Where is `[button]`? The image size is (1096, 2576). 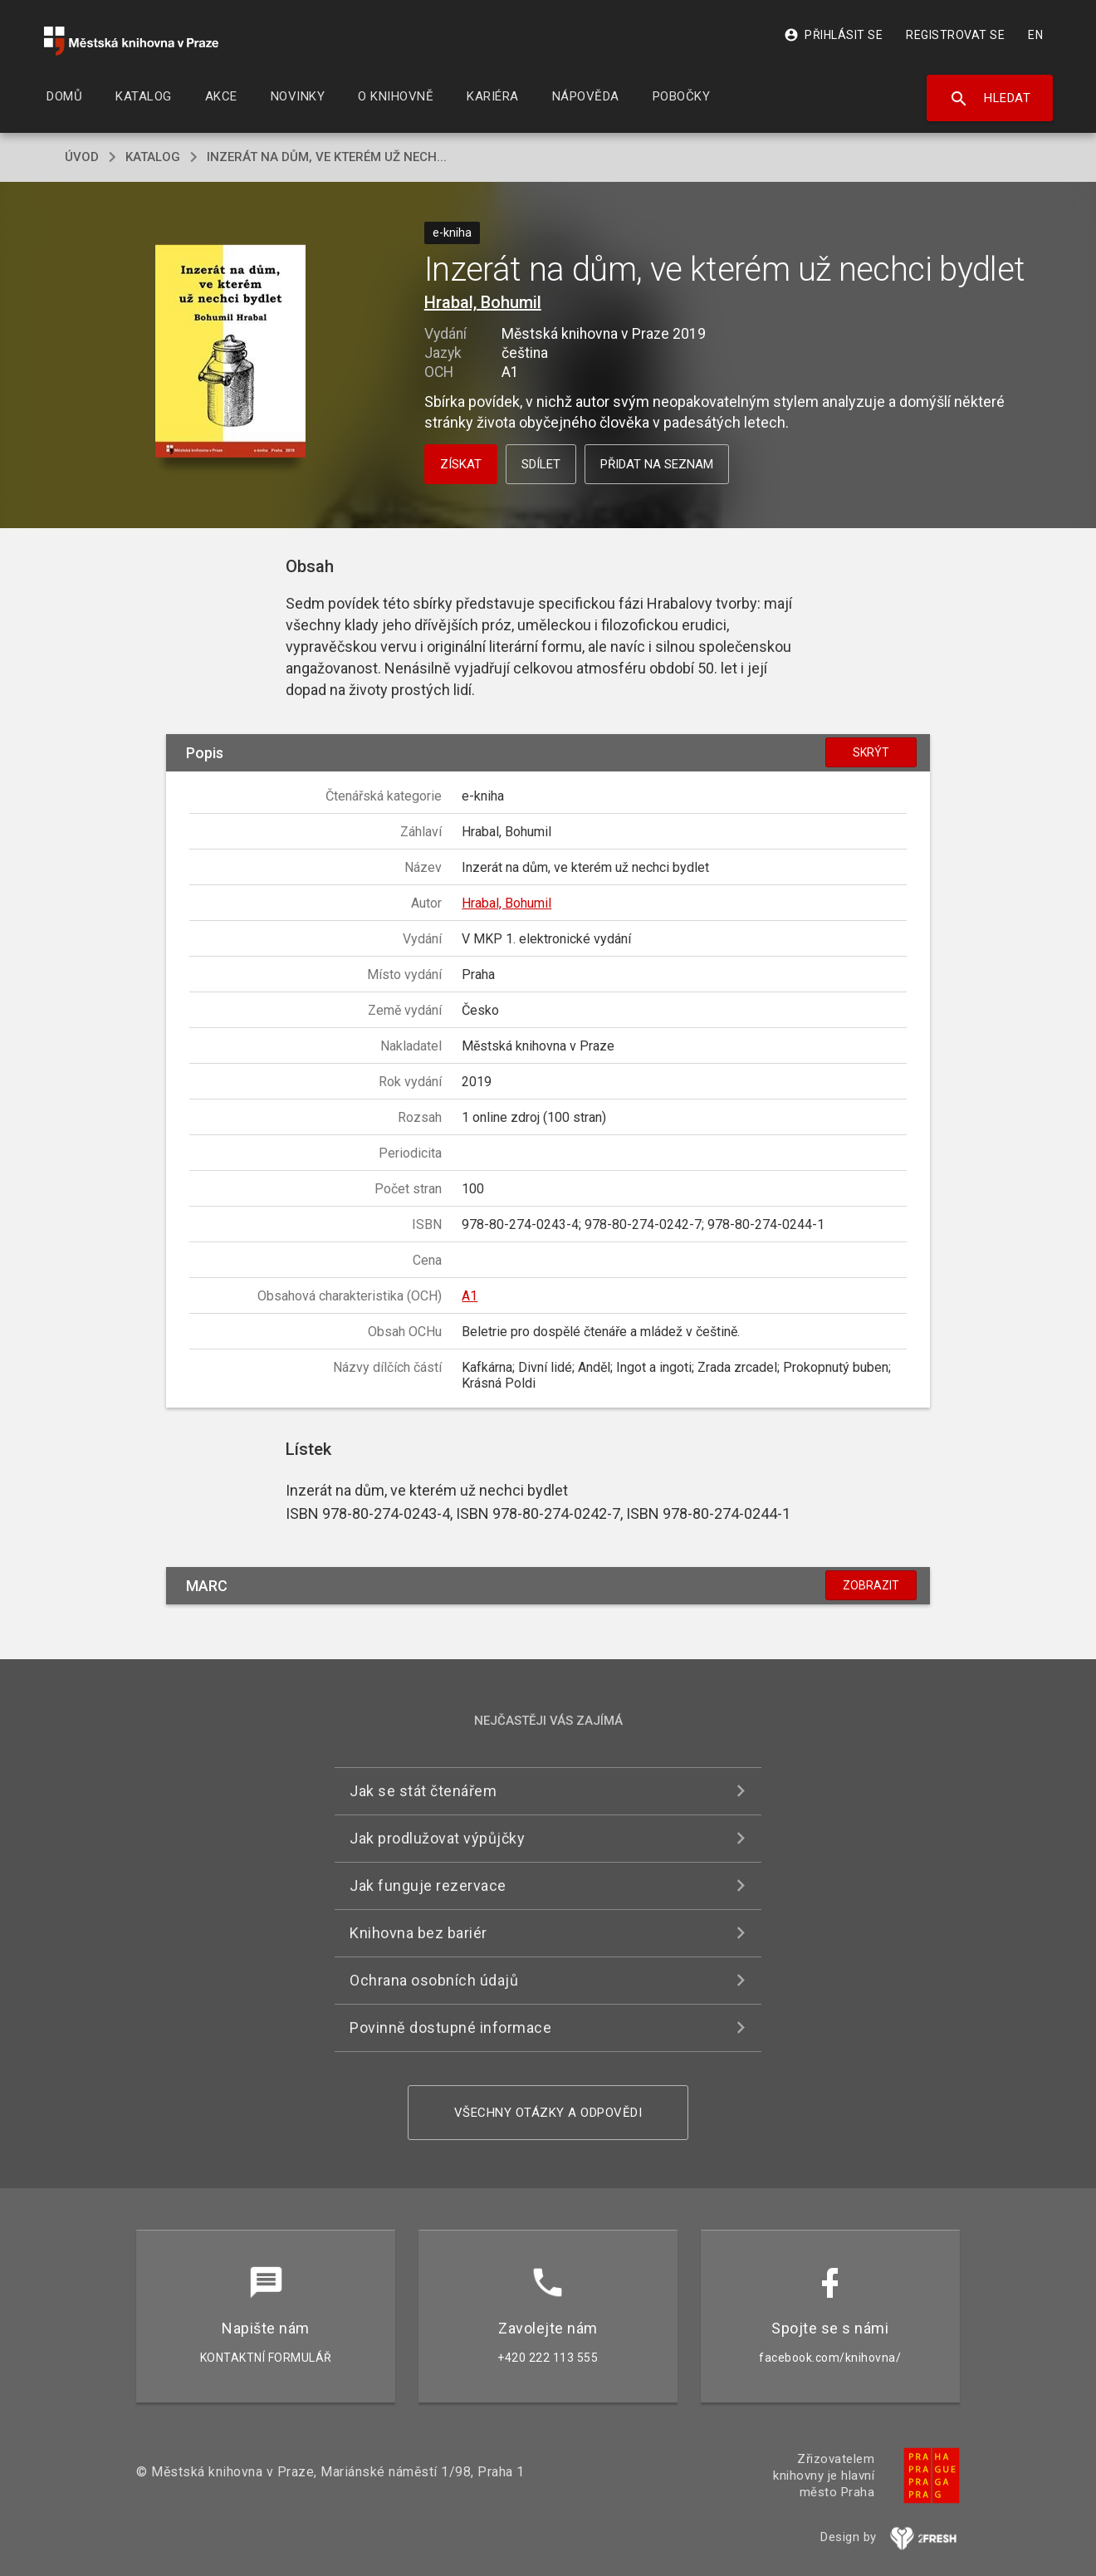
[button] is located at coordinates (230, 352).